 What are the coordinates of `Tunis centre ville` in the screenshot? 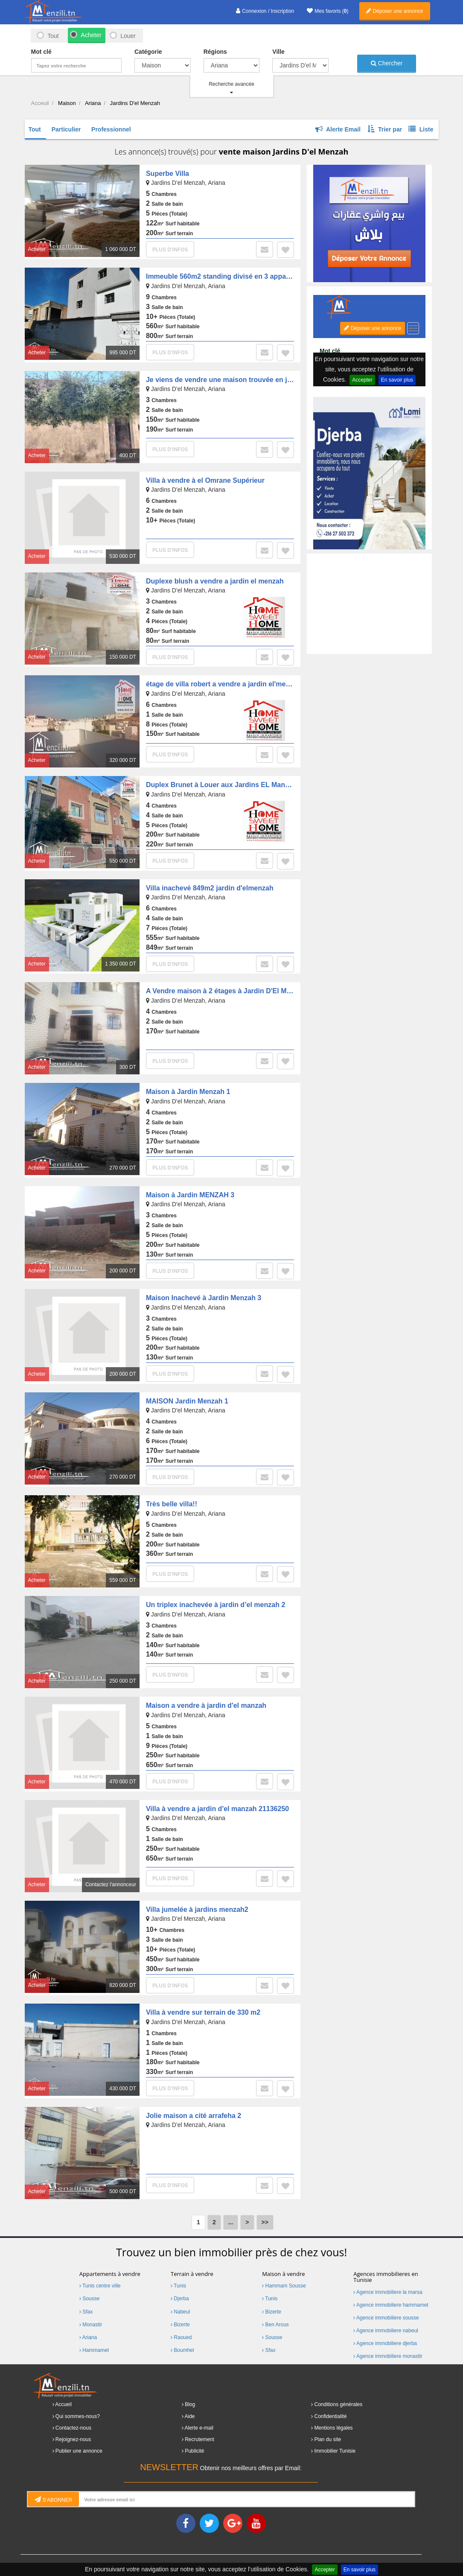 It's located at (100, 2286).